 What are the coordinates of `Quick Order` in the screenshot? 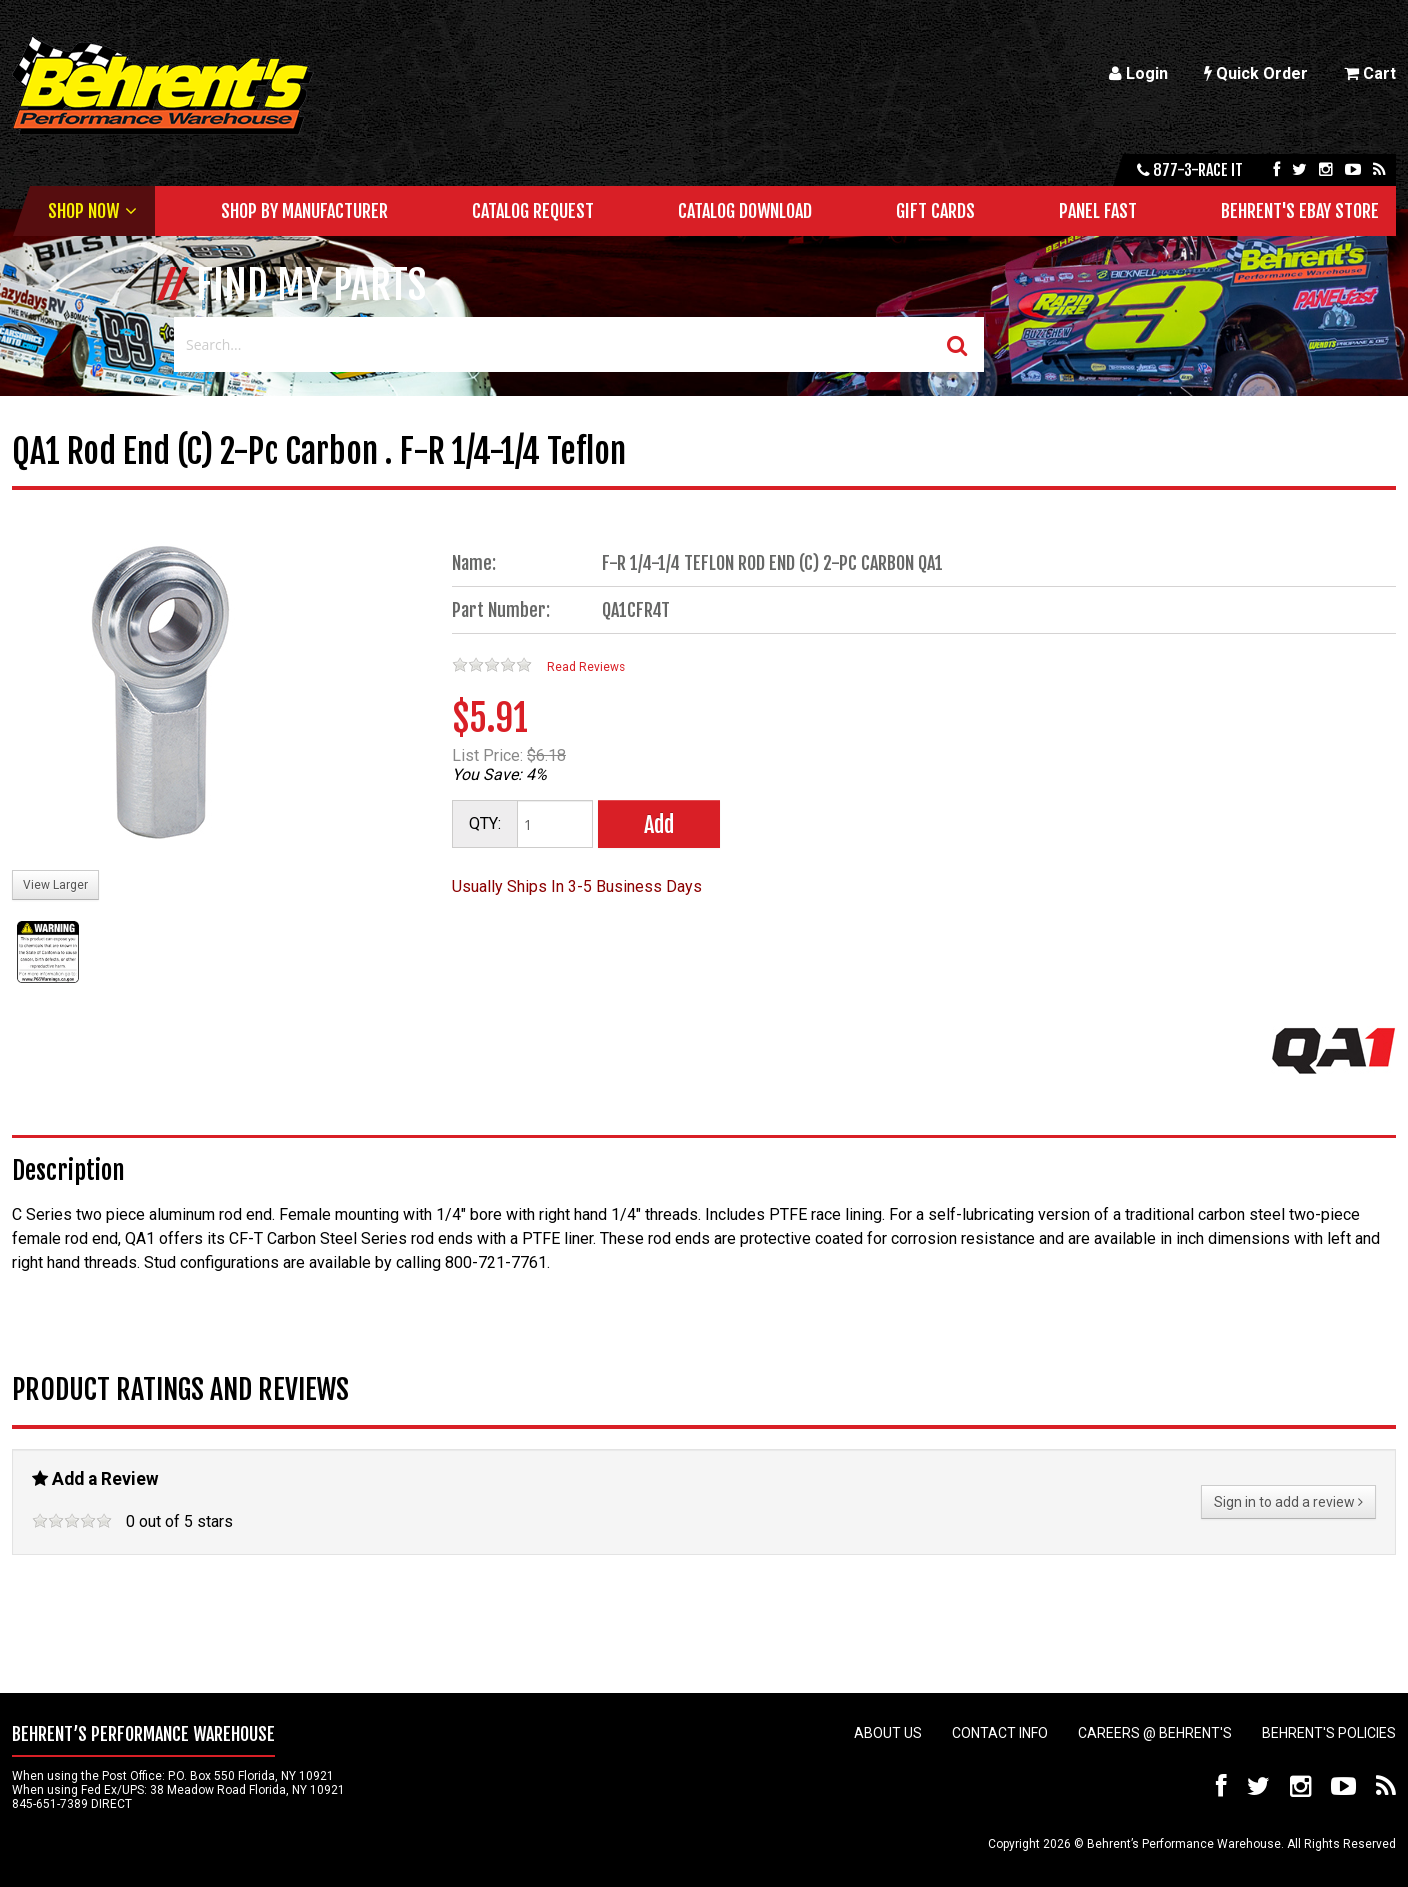 It's located at (1256, 73).